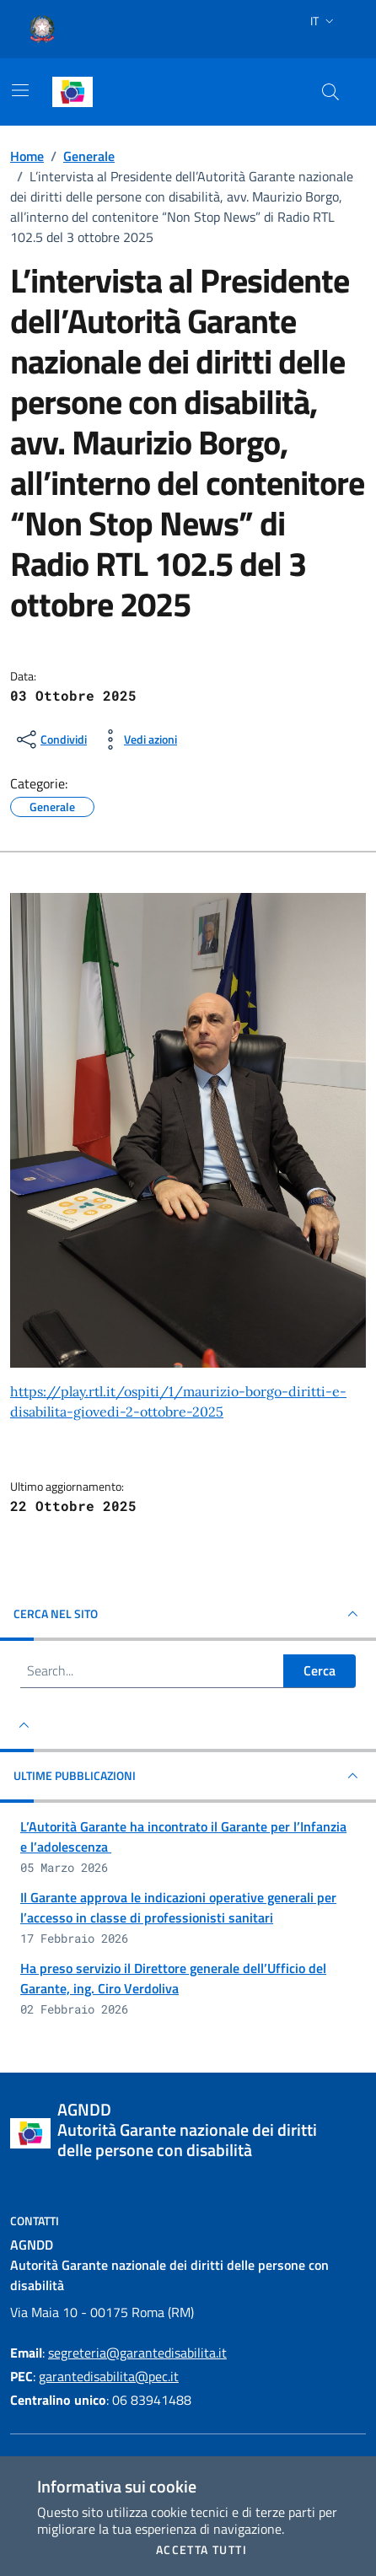  What do you see at coordinates (109, 2376) in the screenshot?
I see `garantedisabilita@pec.it` at bounding box center [109, 2376].